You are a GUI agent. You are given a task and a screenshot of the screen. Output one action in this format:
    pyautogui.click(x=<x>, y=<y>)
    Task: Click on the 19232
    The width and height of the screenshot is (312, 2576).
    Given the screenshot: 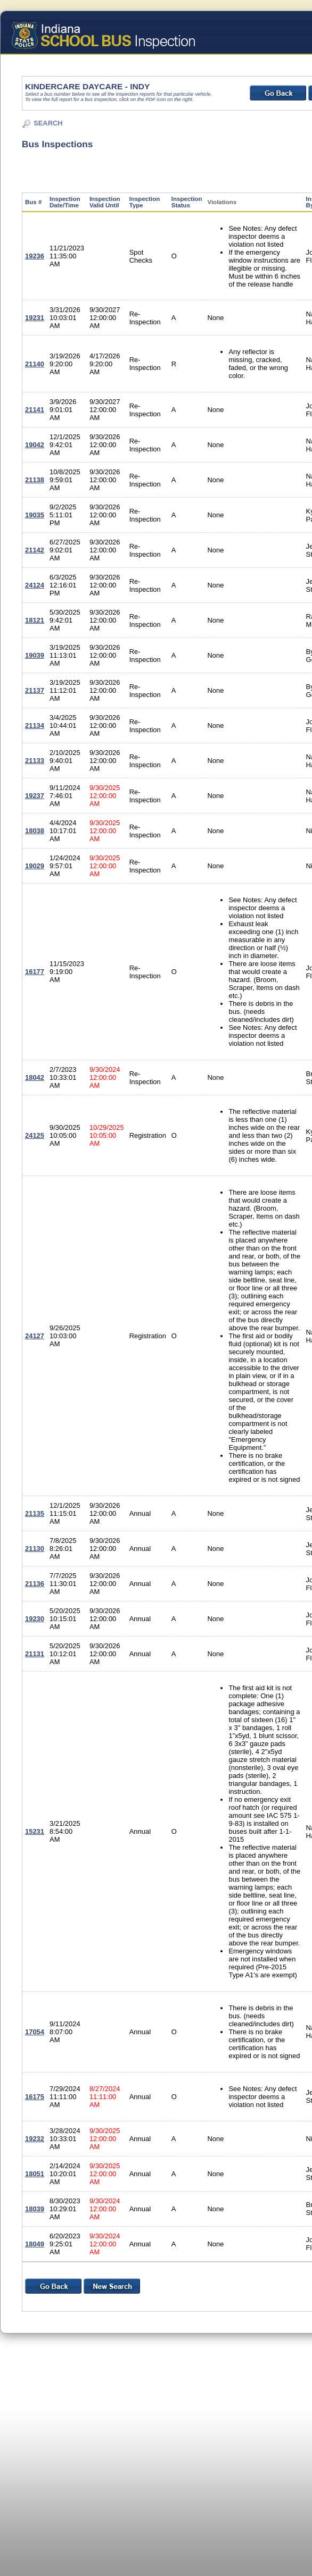 What is the action you would take?
    pyautogui.click(x=34, y=2139)
    